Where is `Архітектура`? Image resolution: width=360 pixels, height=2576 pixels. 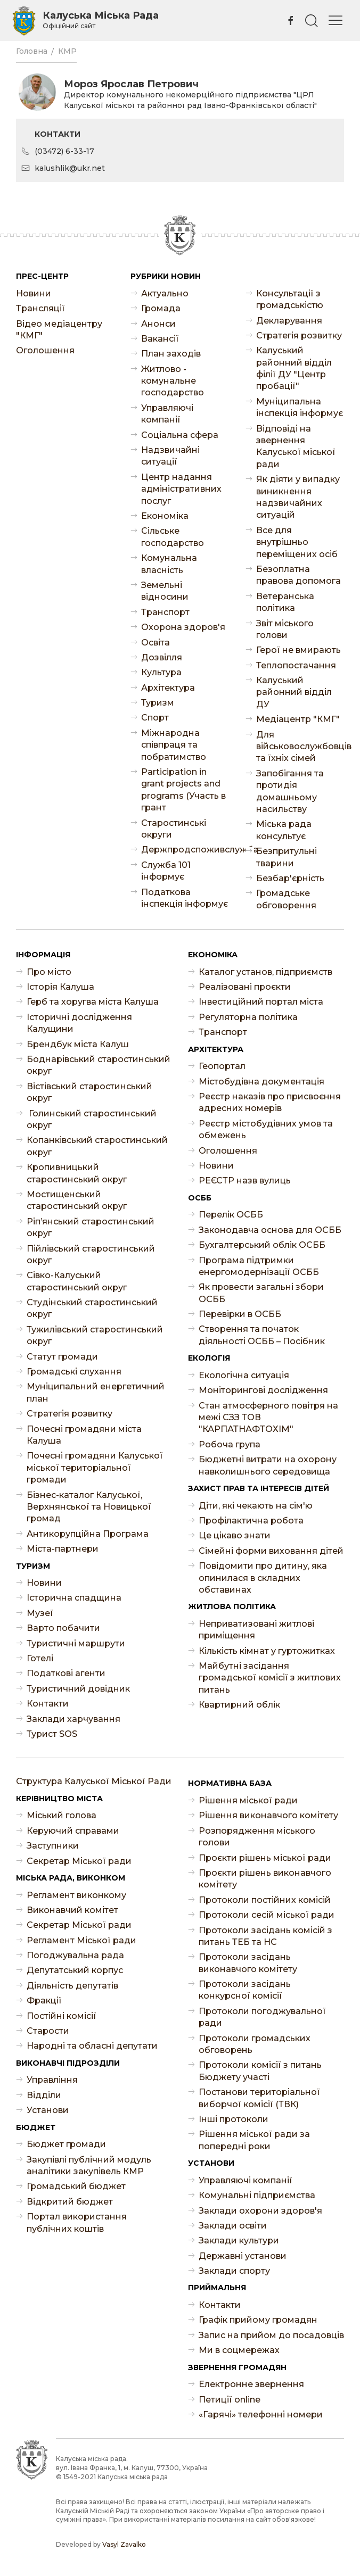 Архітектура is located at coordinates (168, 688).